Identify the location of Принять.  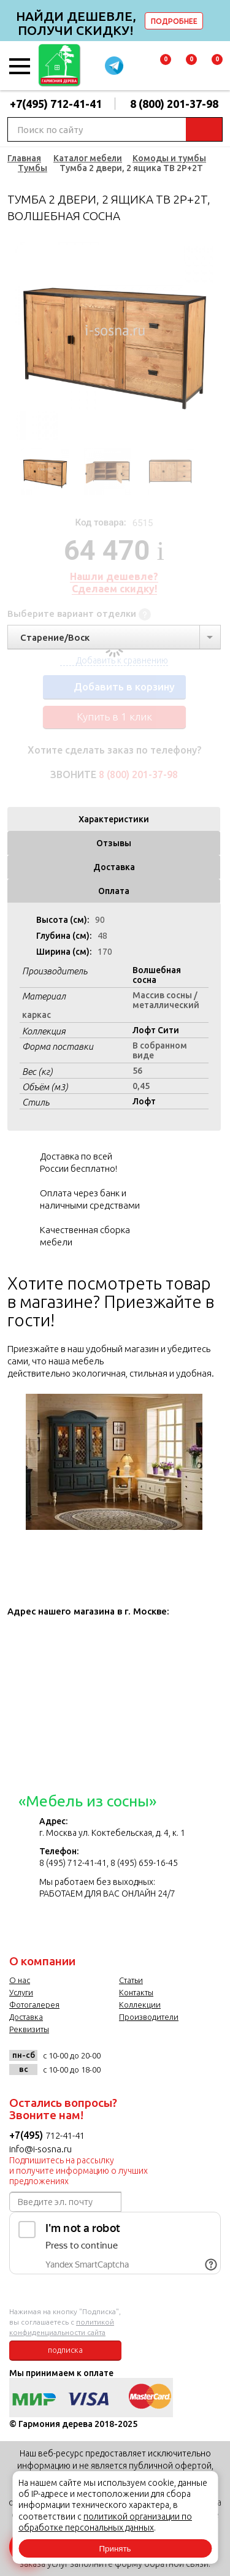
(115, 2548).